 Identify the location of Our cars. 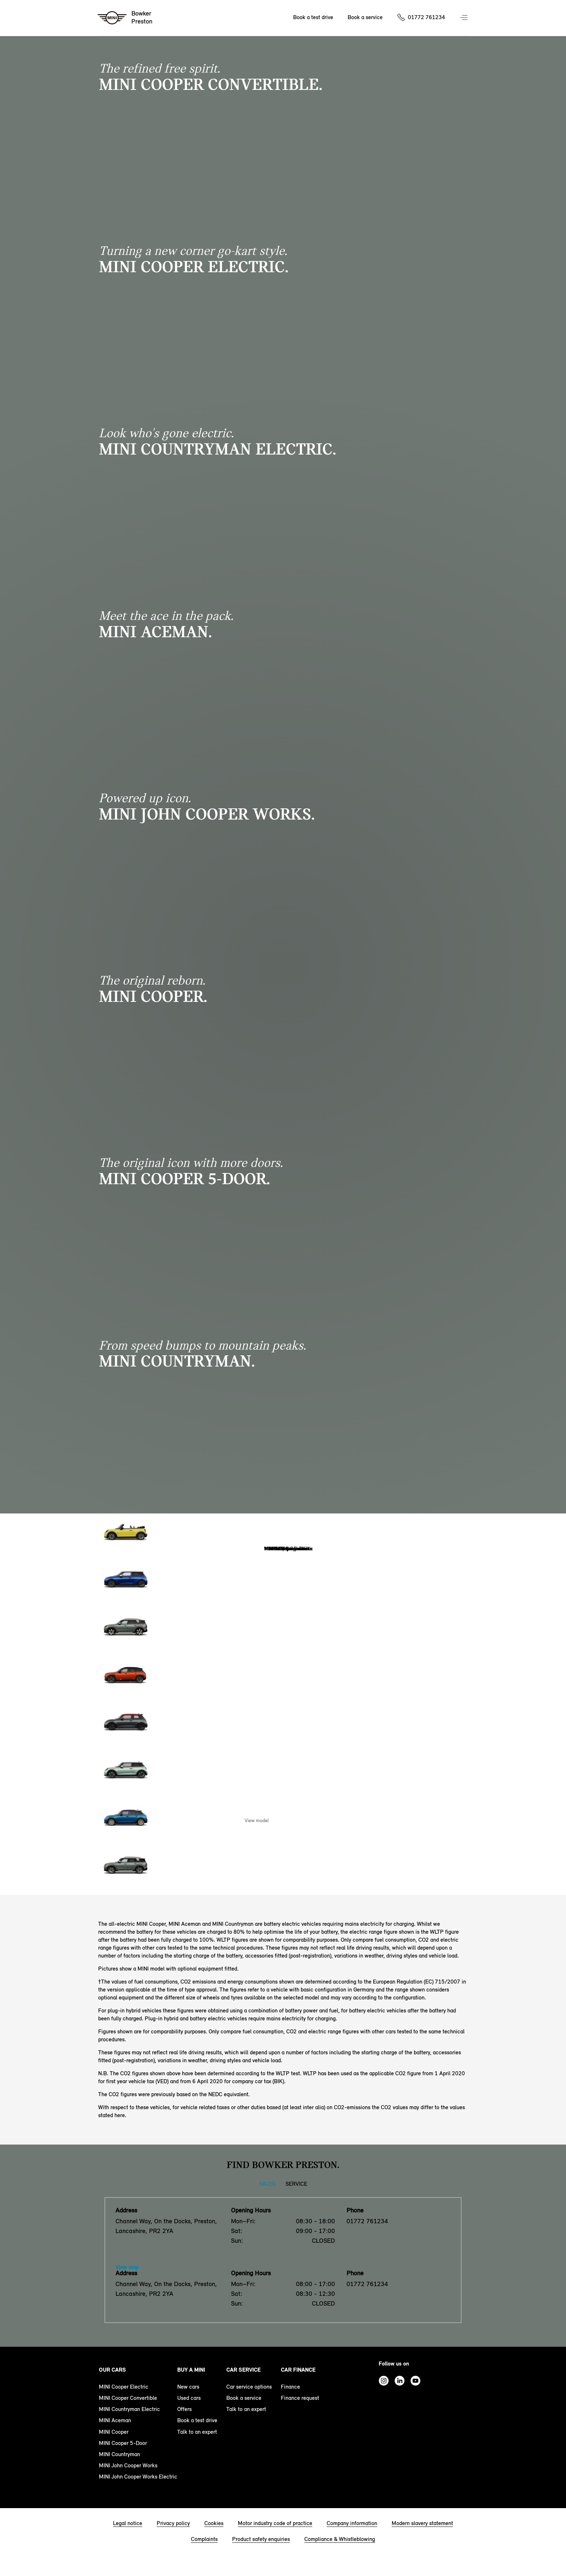
(112, 2369).